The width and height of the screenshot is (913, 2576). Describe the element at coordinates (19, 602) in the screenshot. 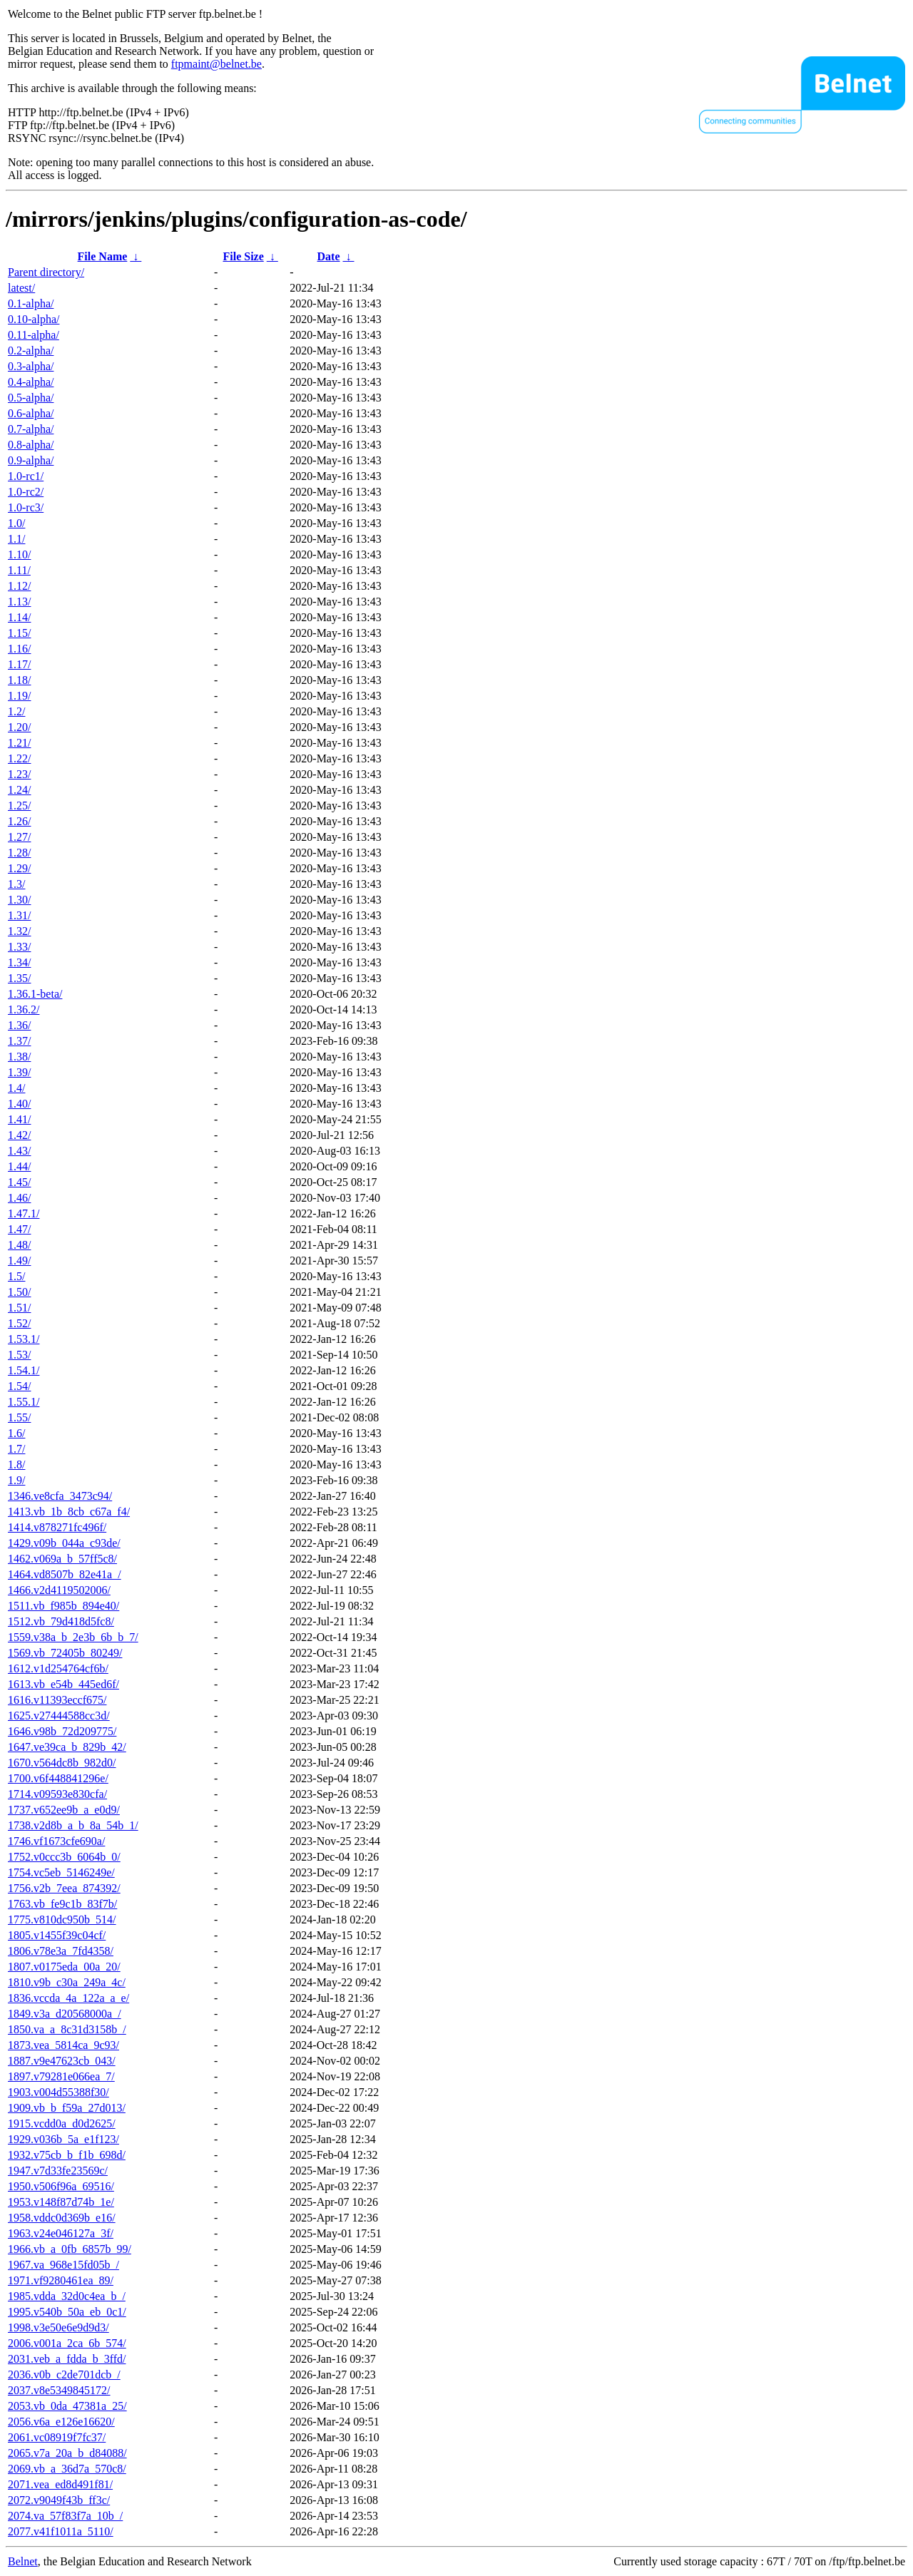

I see `1.13/` at that location.